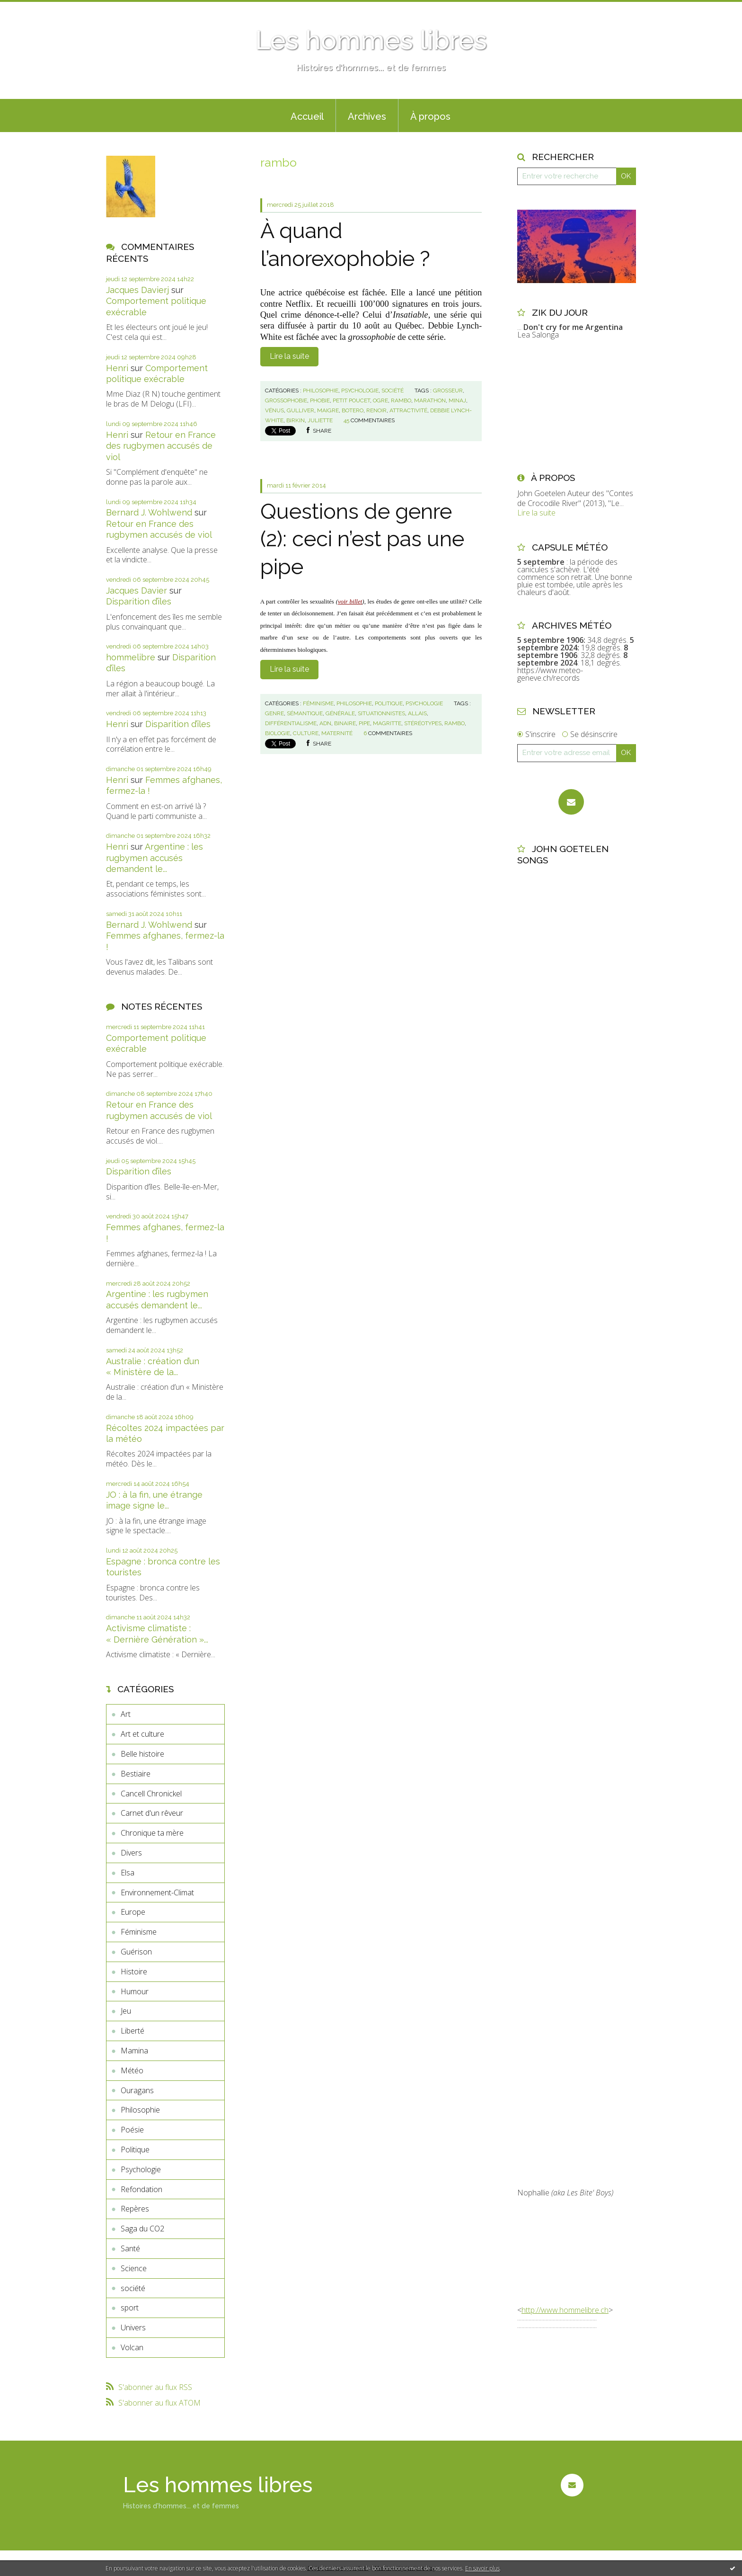 The height and width of the screenshot is (2576, 742). Describe the element at coordinates (133, 1912) in the screenshot. I see `Europe` at that location.